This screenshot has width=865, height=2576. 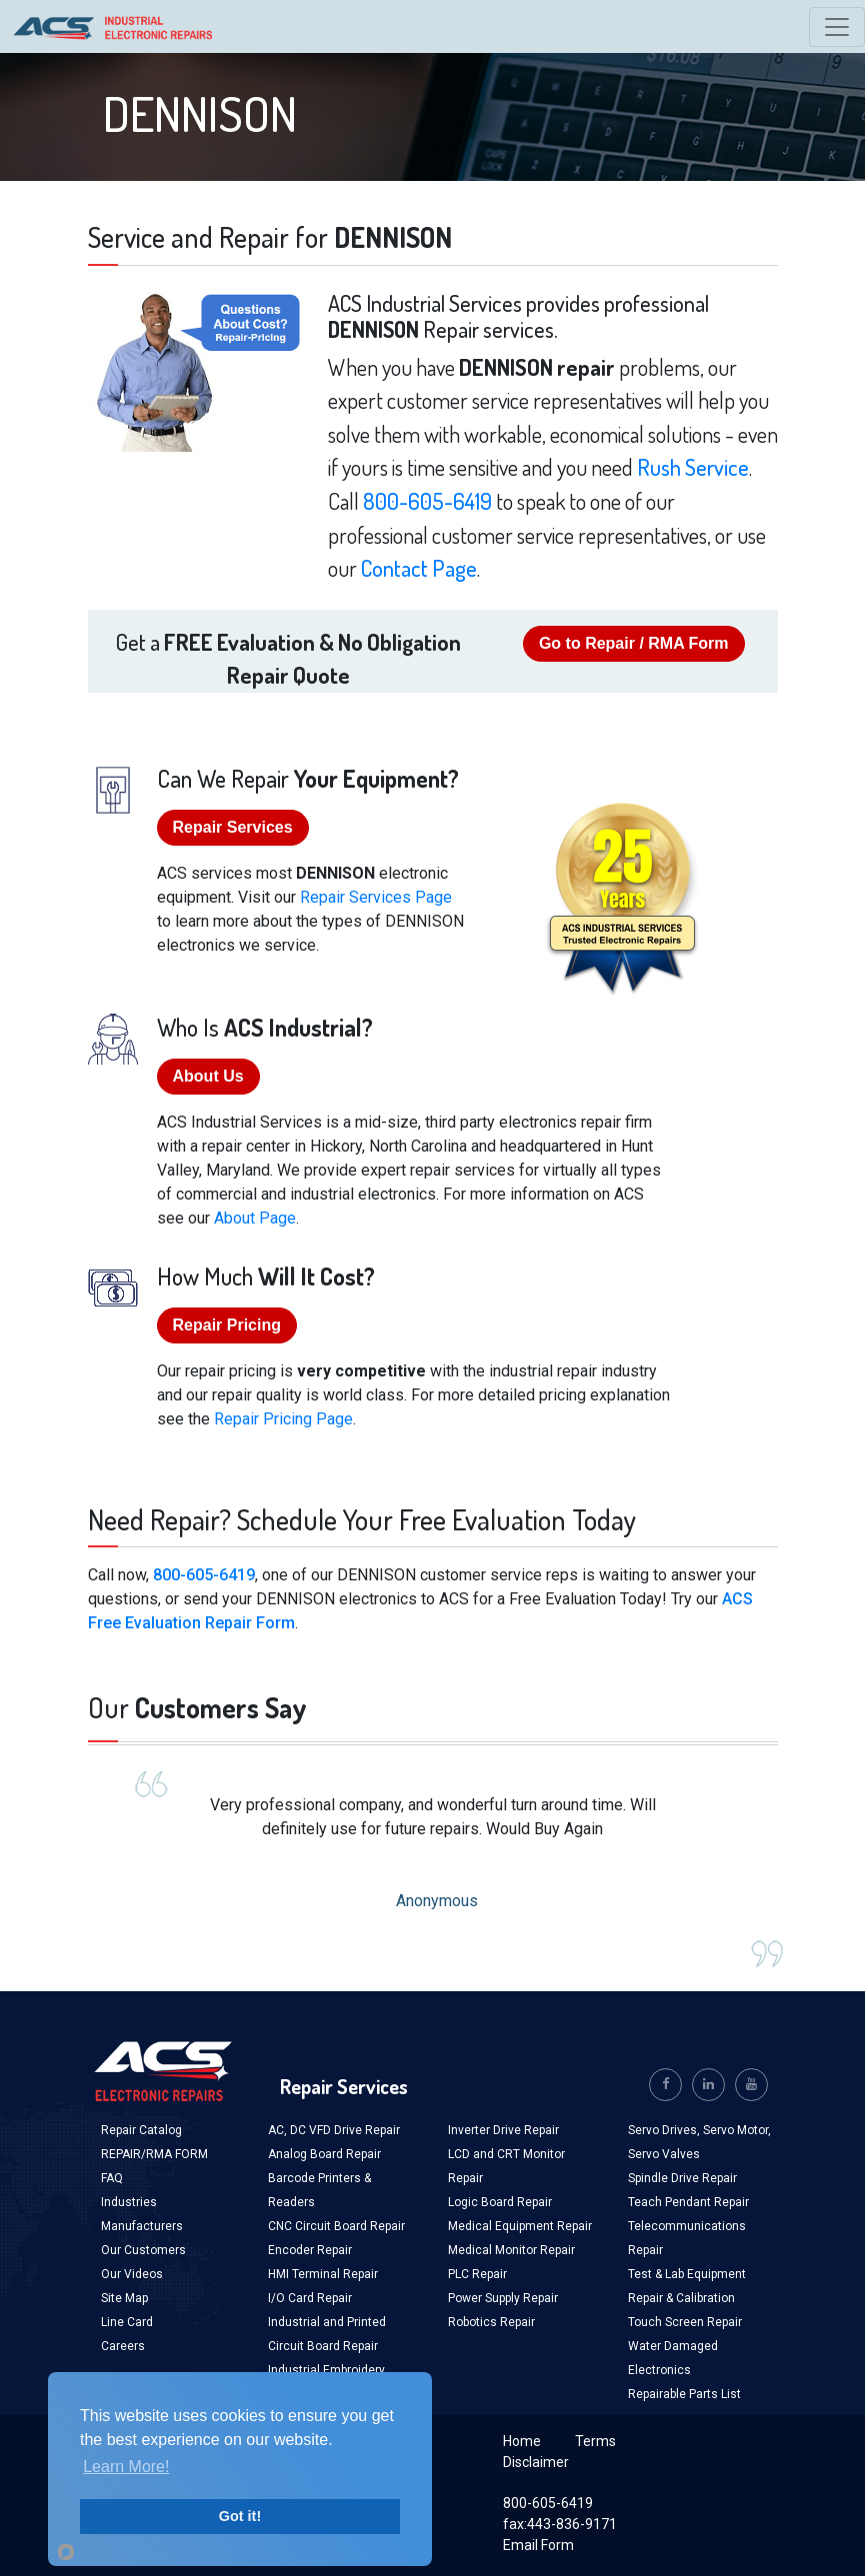 I want to click on Servo Motor,, so click(x=737, y=2130).